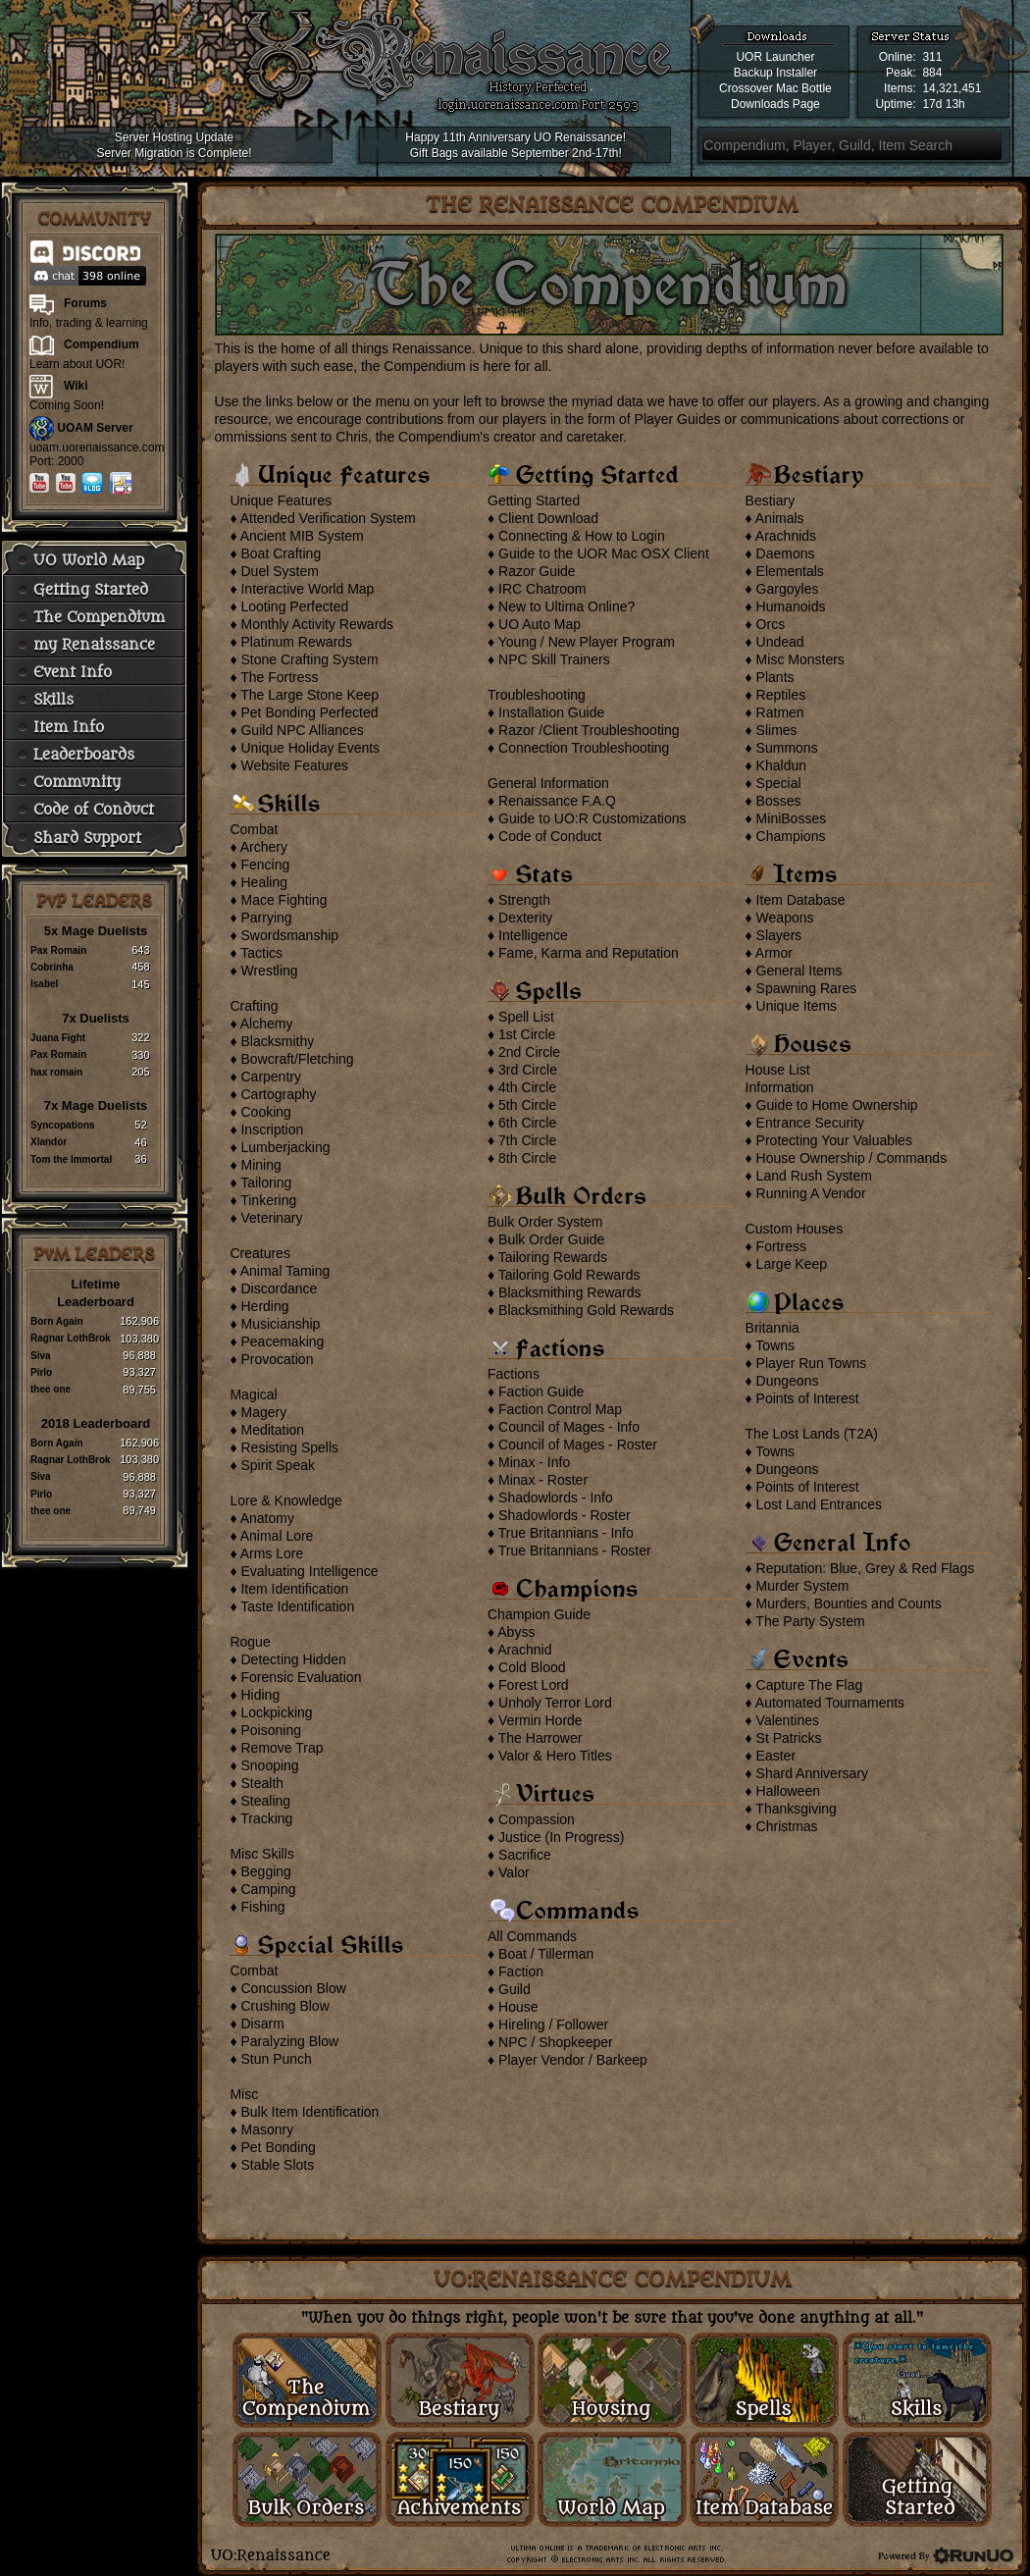 This screenshot has height=2576, width=1030. Describe the element at coordinates (263, 847) in the screenshot. I see `Archery` at that location.